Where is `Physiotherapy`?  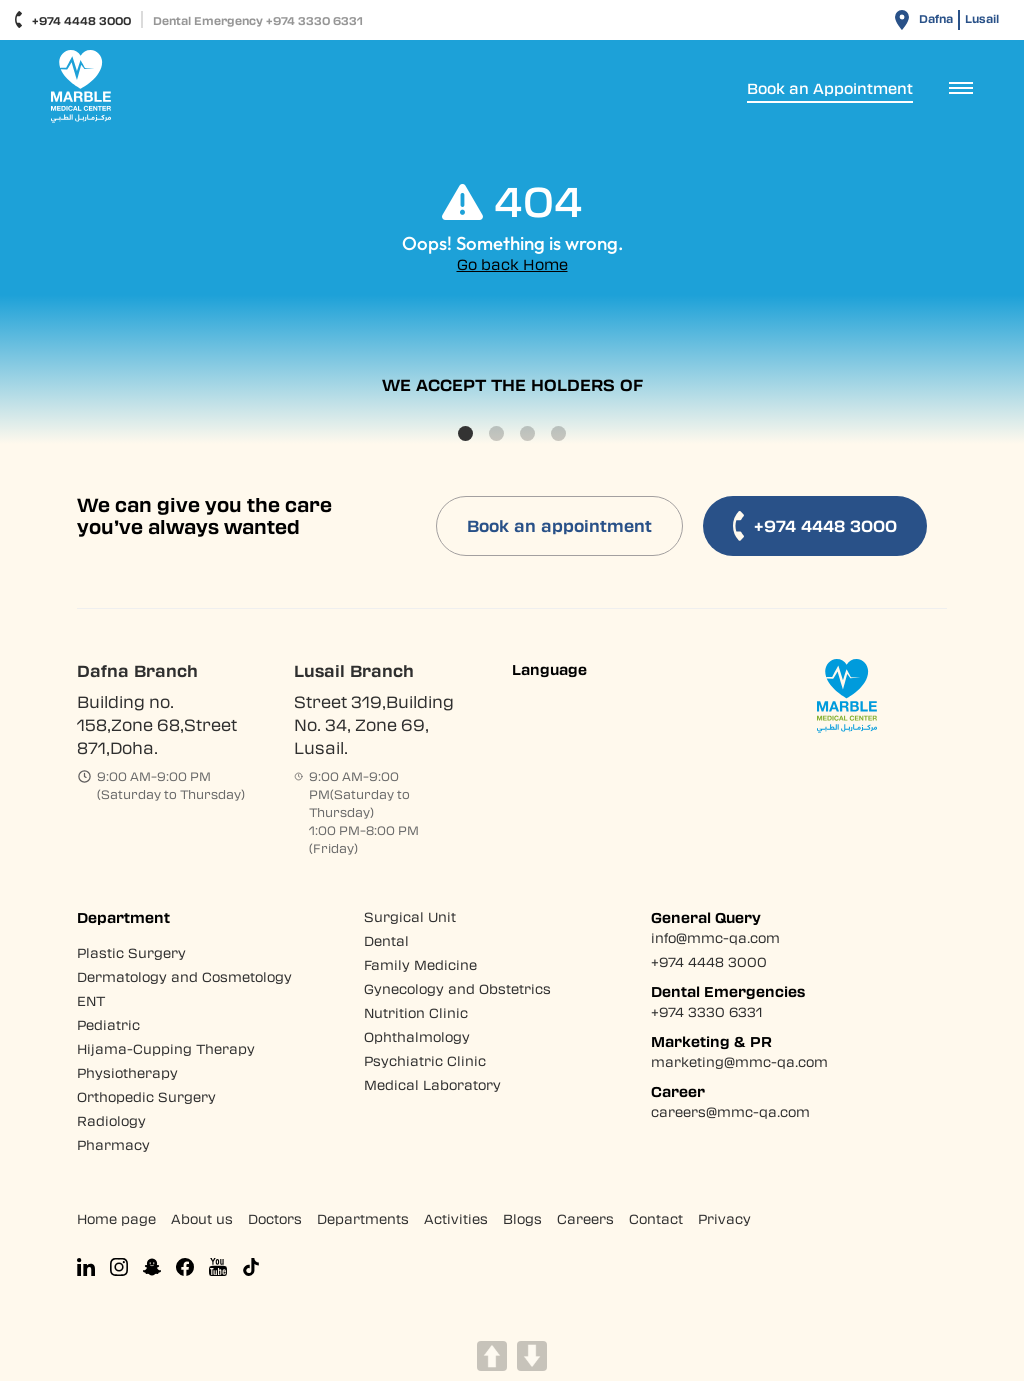 Physiotherapy is located at coordinates (127, 1072).